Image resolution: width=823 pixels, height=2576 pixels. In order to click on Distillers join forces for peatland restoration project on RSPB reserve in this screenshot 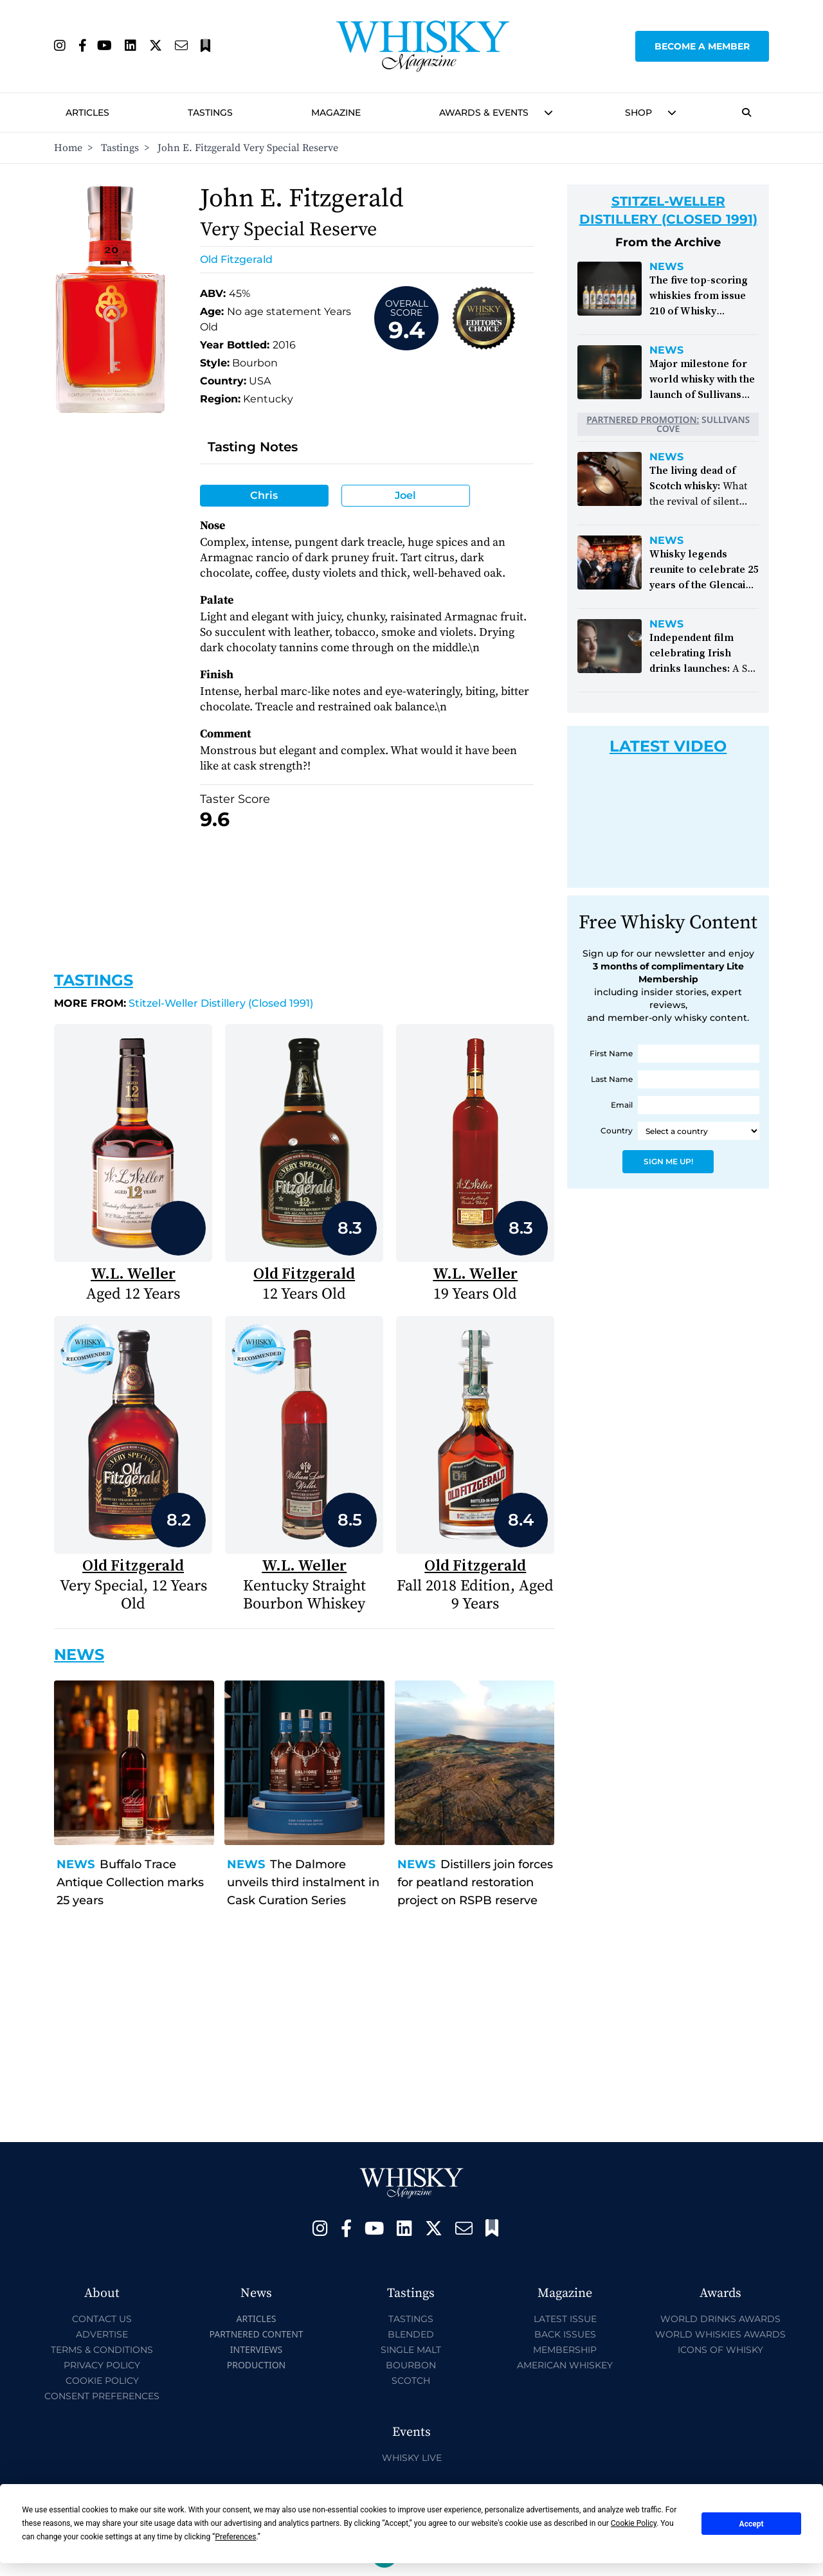, I will do `click(475, 1882)`.